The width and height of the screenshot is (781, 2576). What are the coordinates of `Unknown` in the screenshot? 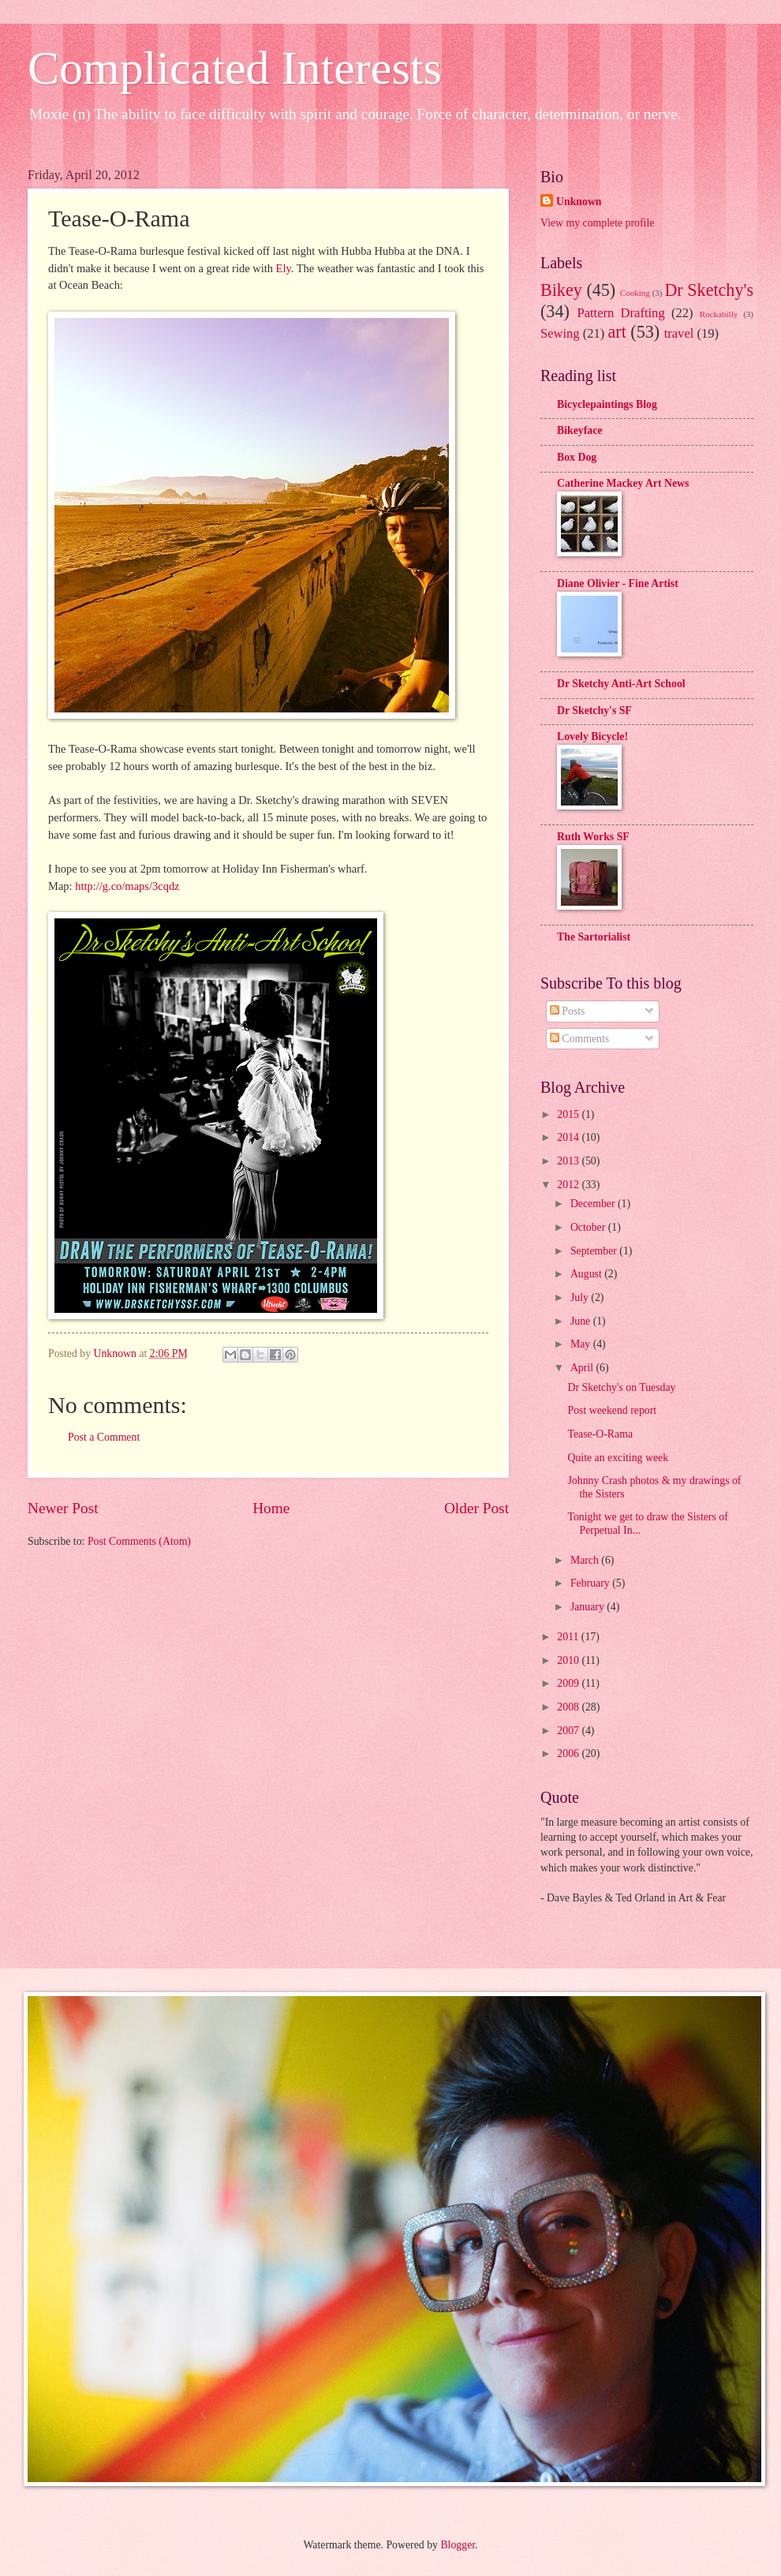 It's located at (579, 202).